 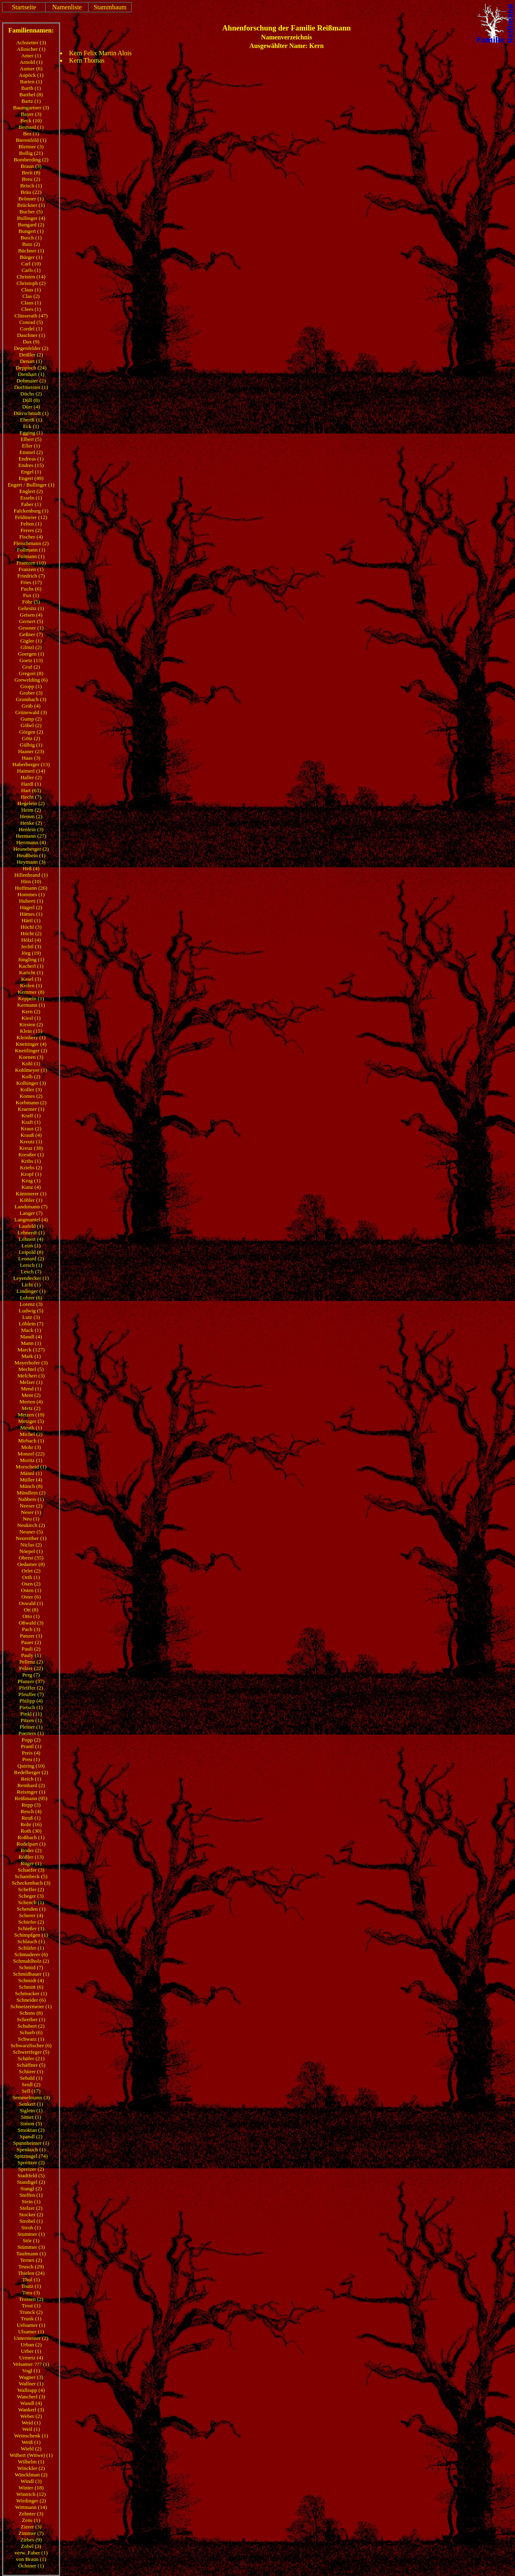 What do you see at coordinates (31, 101) in the screenshot?
I see `Bartz (1)` at bounding box center [31, 101].